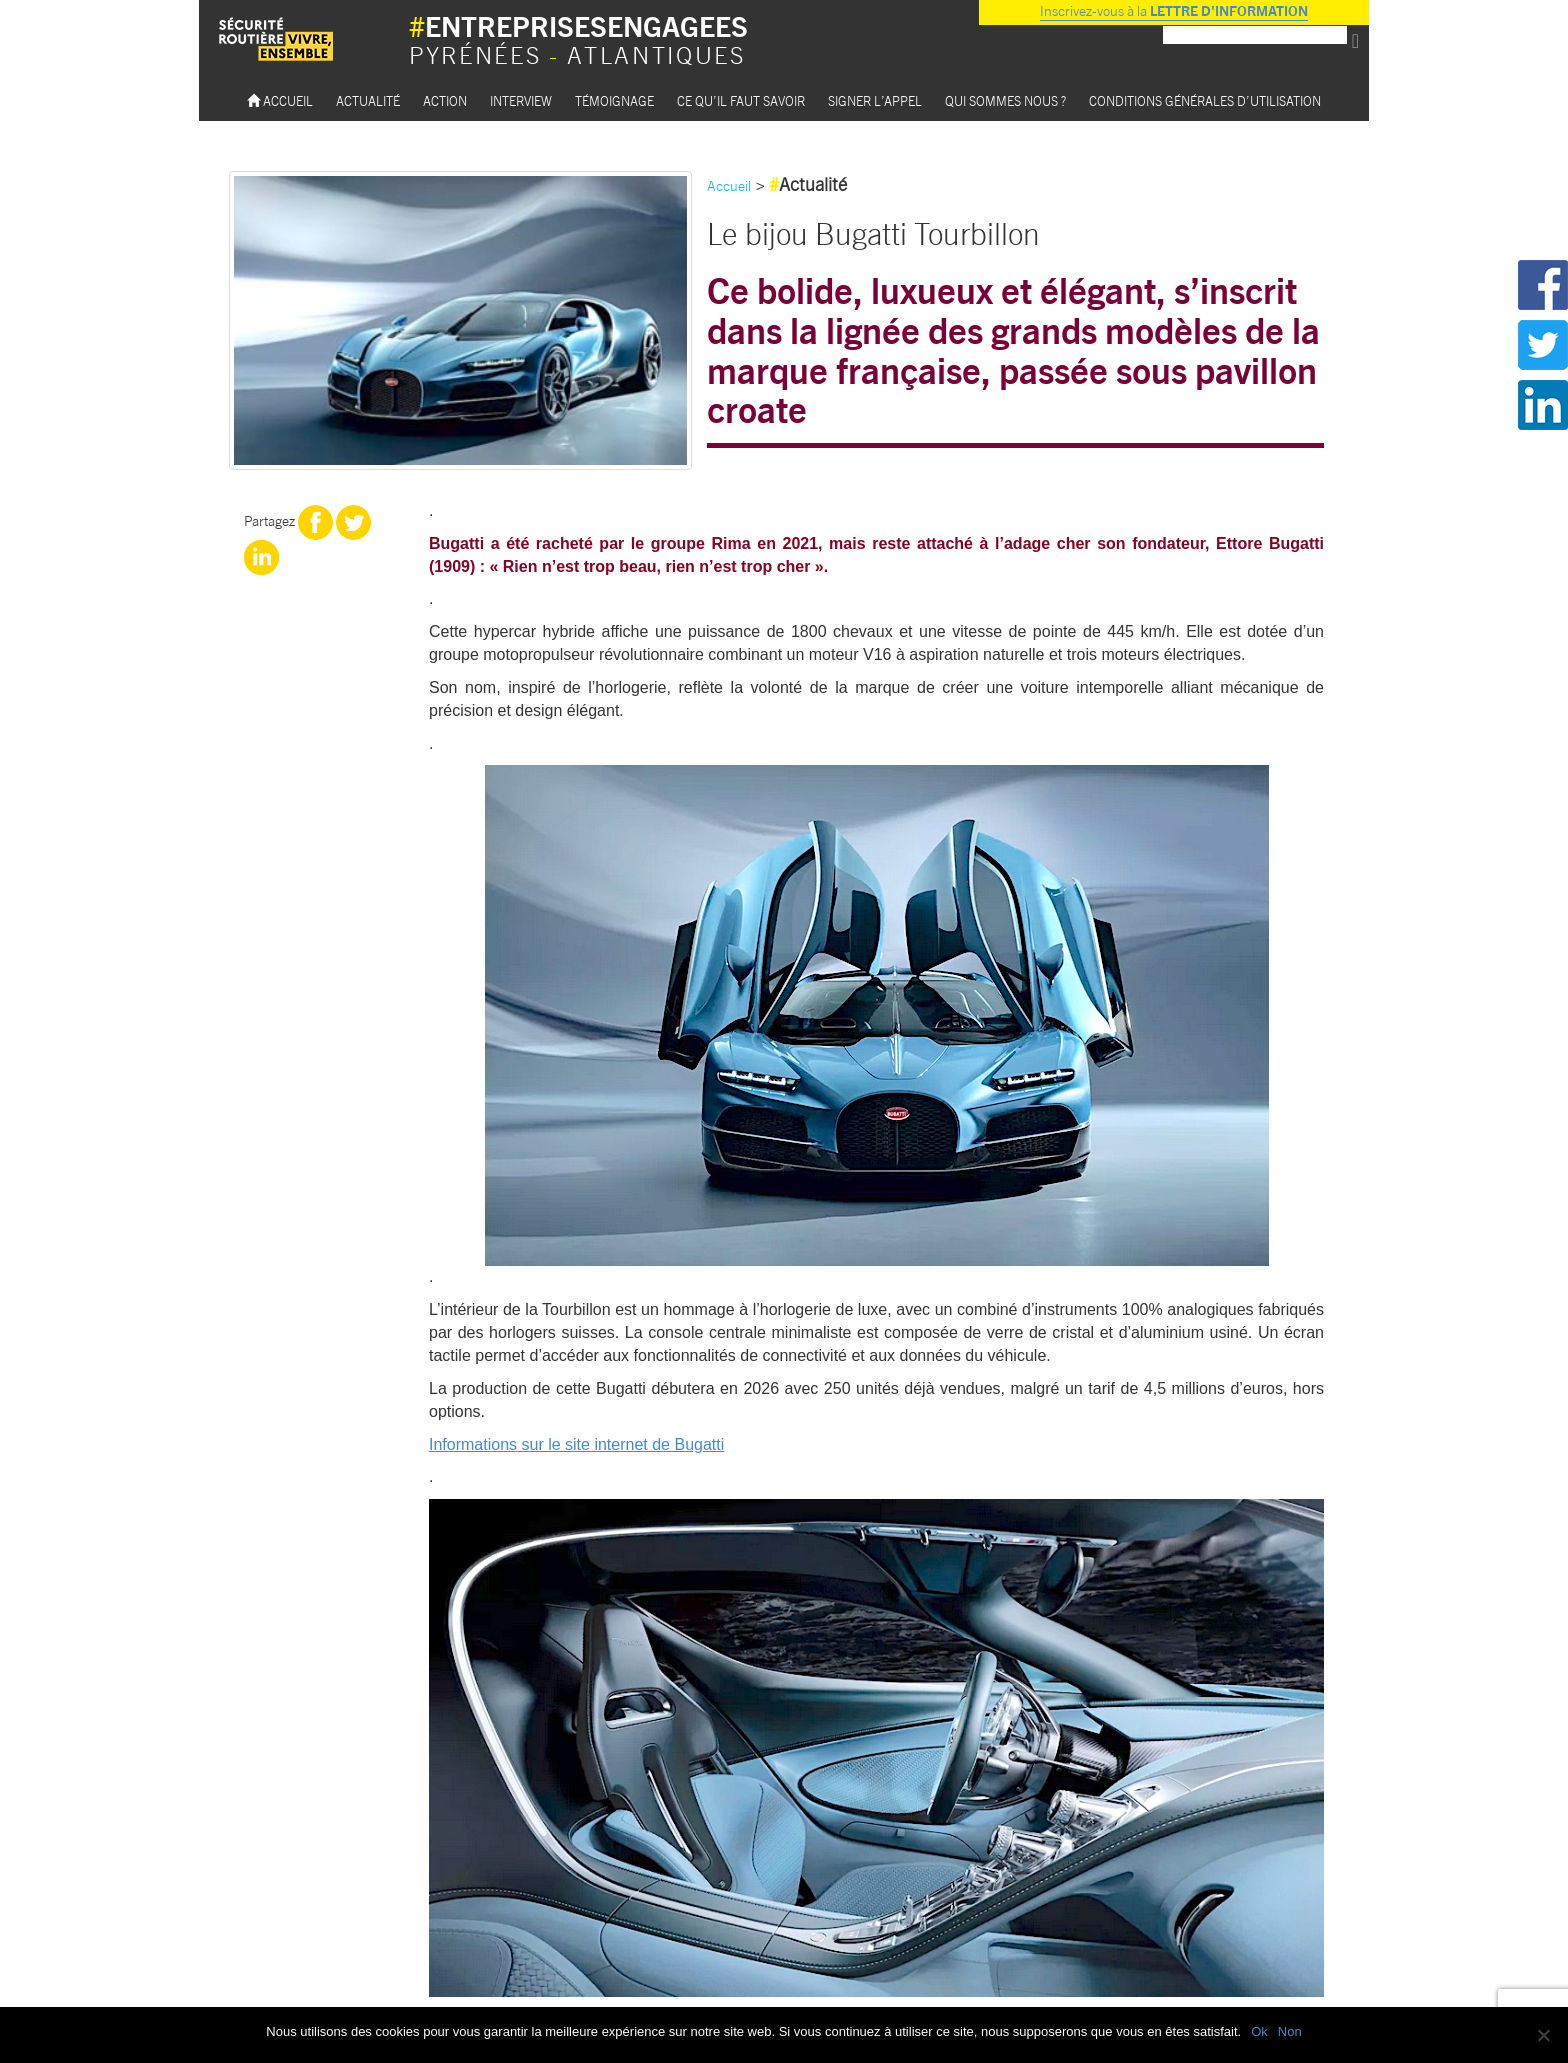  I want to click on Actualité, so click(368, 100).